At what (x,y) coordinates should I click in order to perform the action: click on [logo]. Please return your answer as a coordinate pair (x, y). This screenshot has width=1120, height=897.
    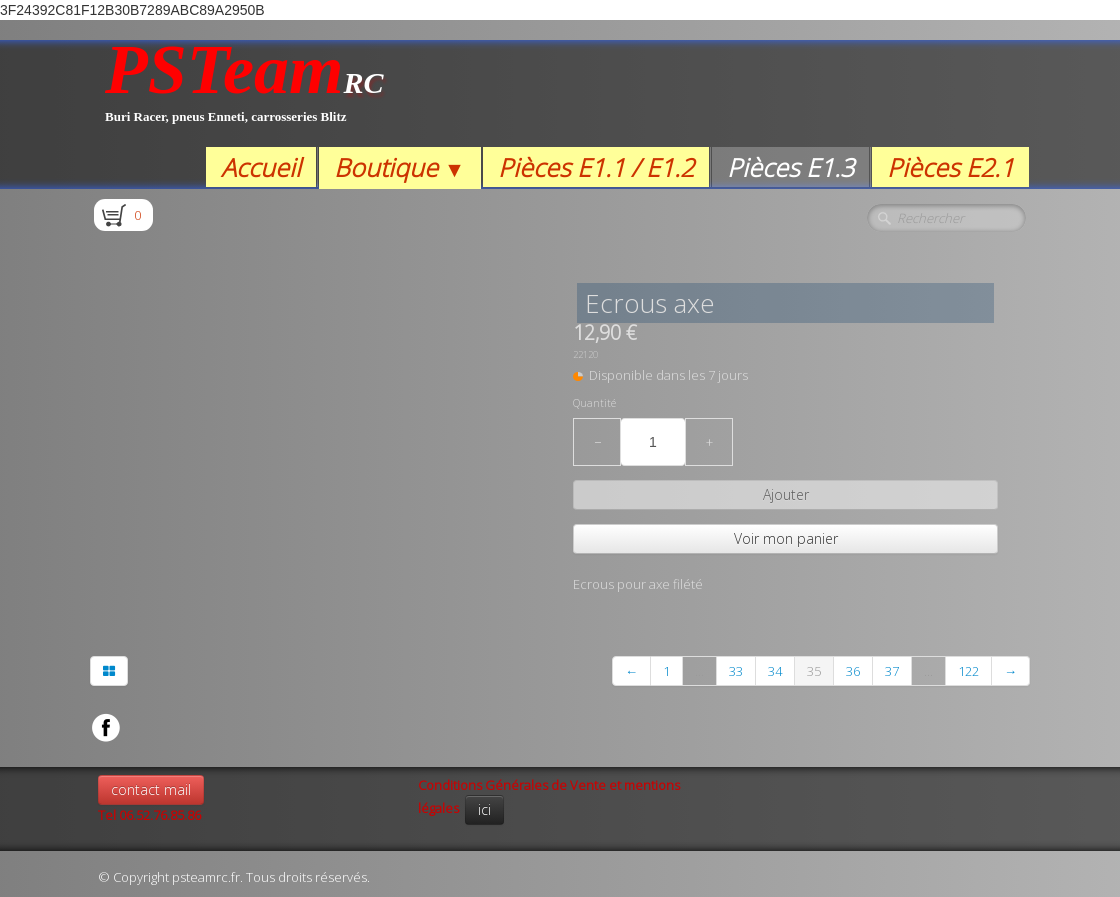
    Looking at the image, I should click on (244, 93).